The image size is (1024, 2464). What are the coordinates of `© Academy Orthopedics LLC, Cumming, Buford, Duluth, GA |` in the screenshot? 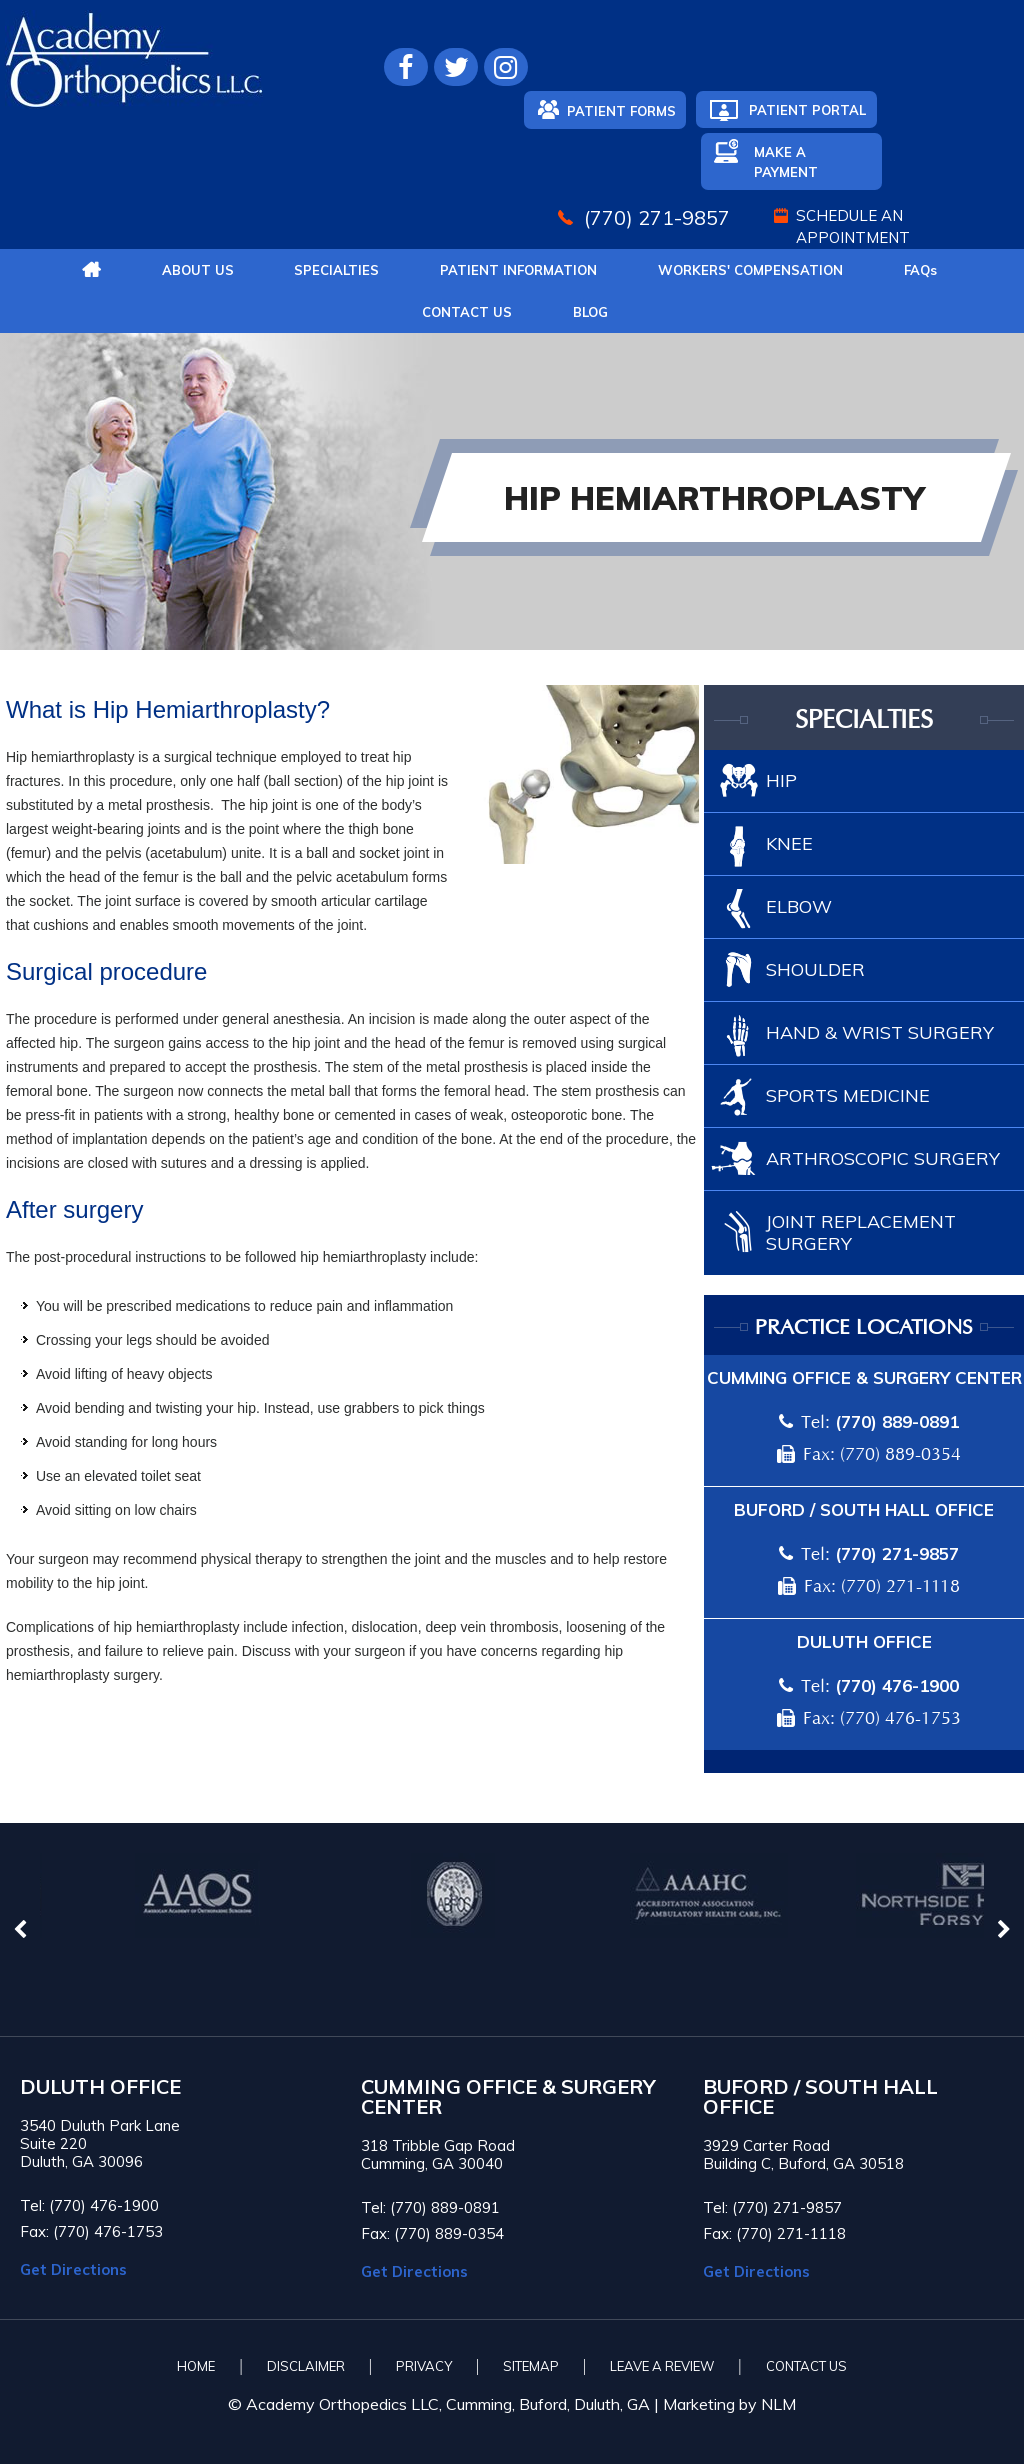 It's located at (445, 2404).